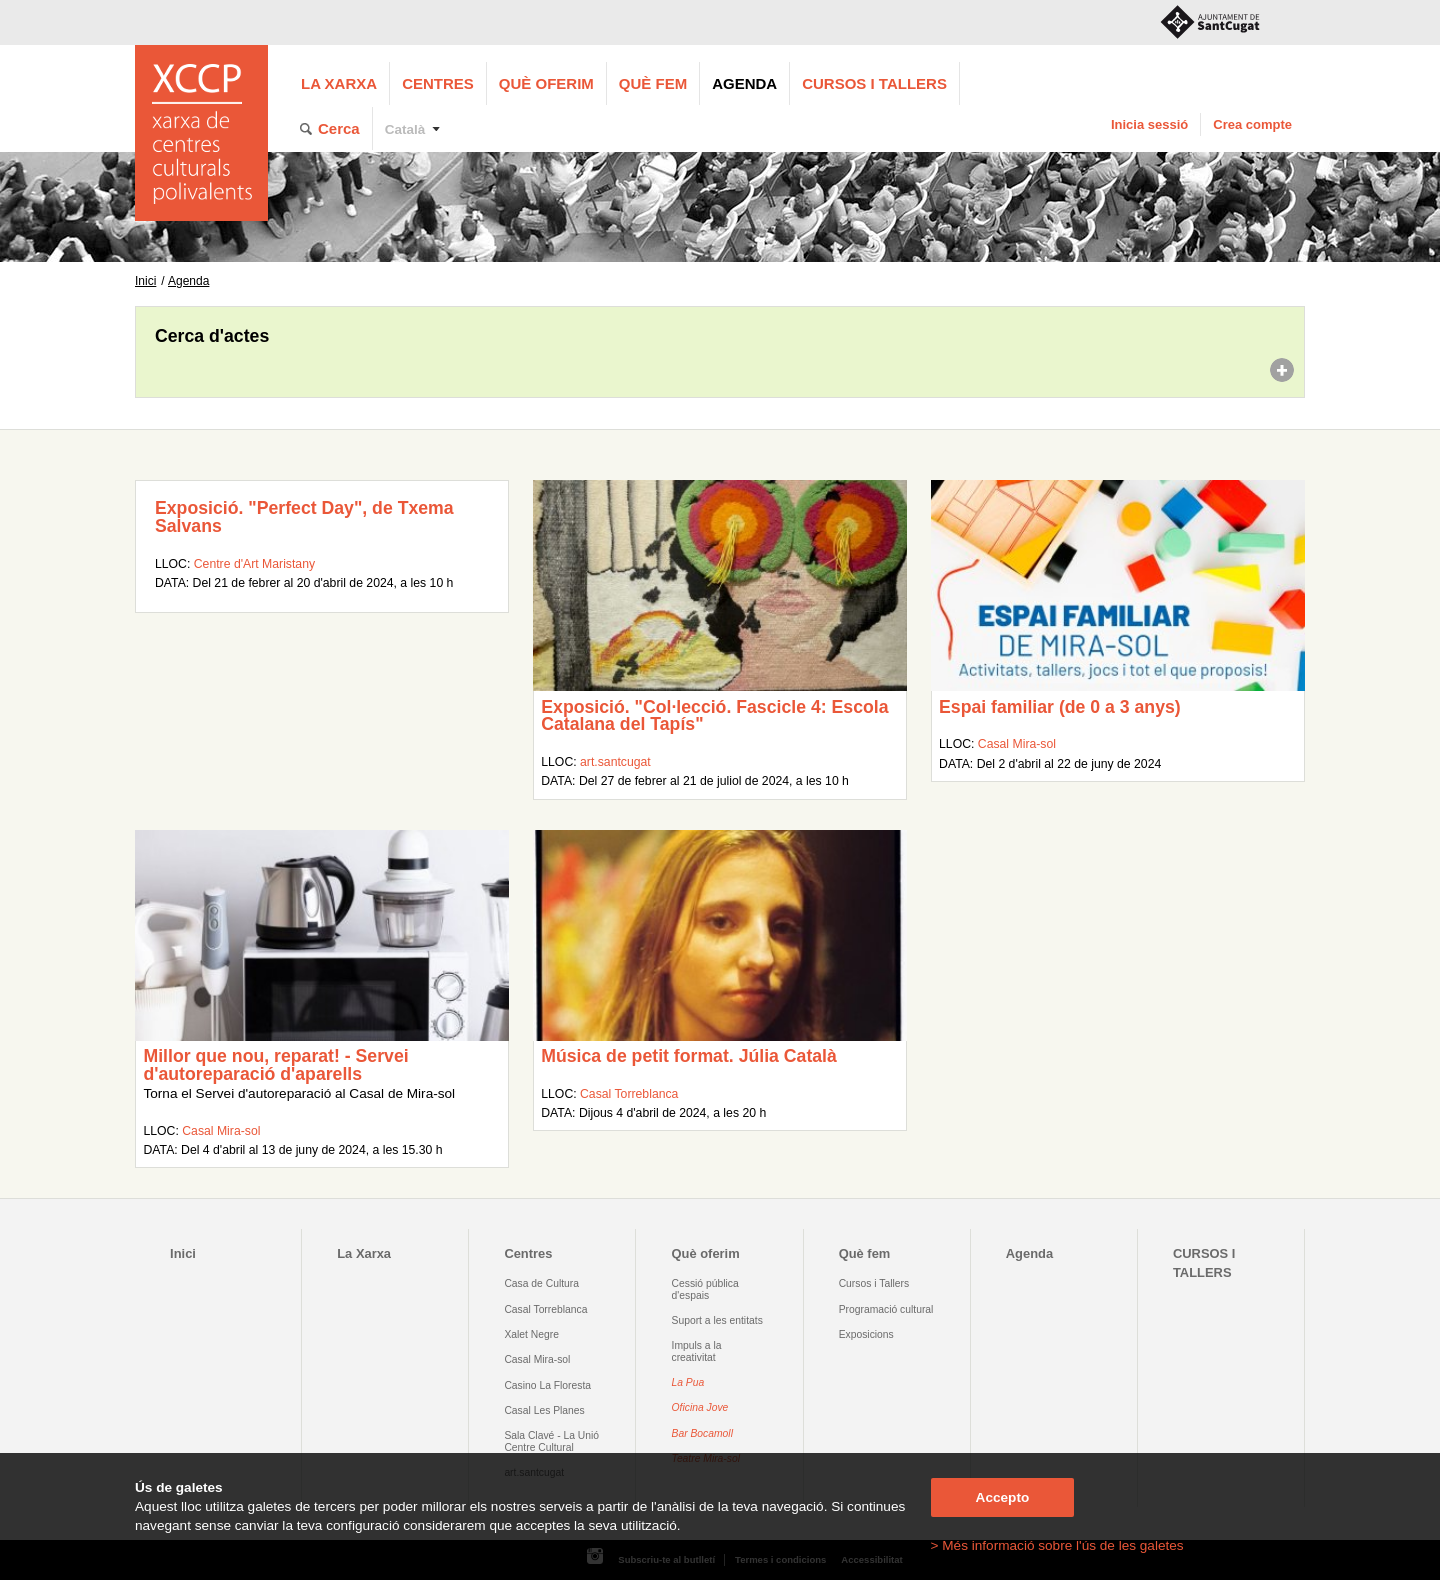  What do you see at coordinates (629, 1094) in the screenshot?
I see `Casal Torreblanca` at bounding box center [629, 1094].